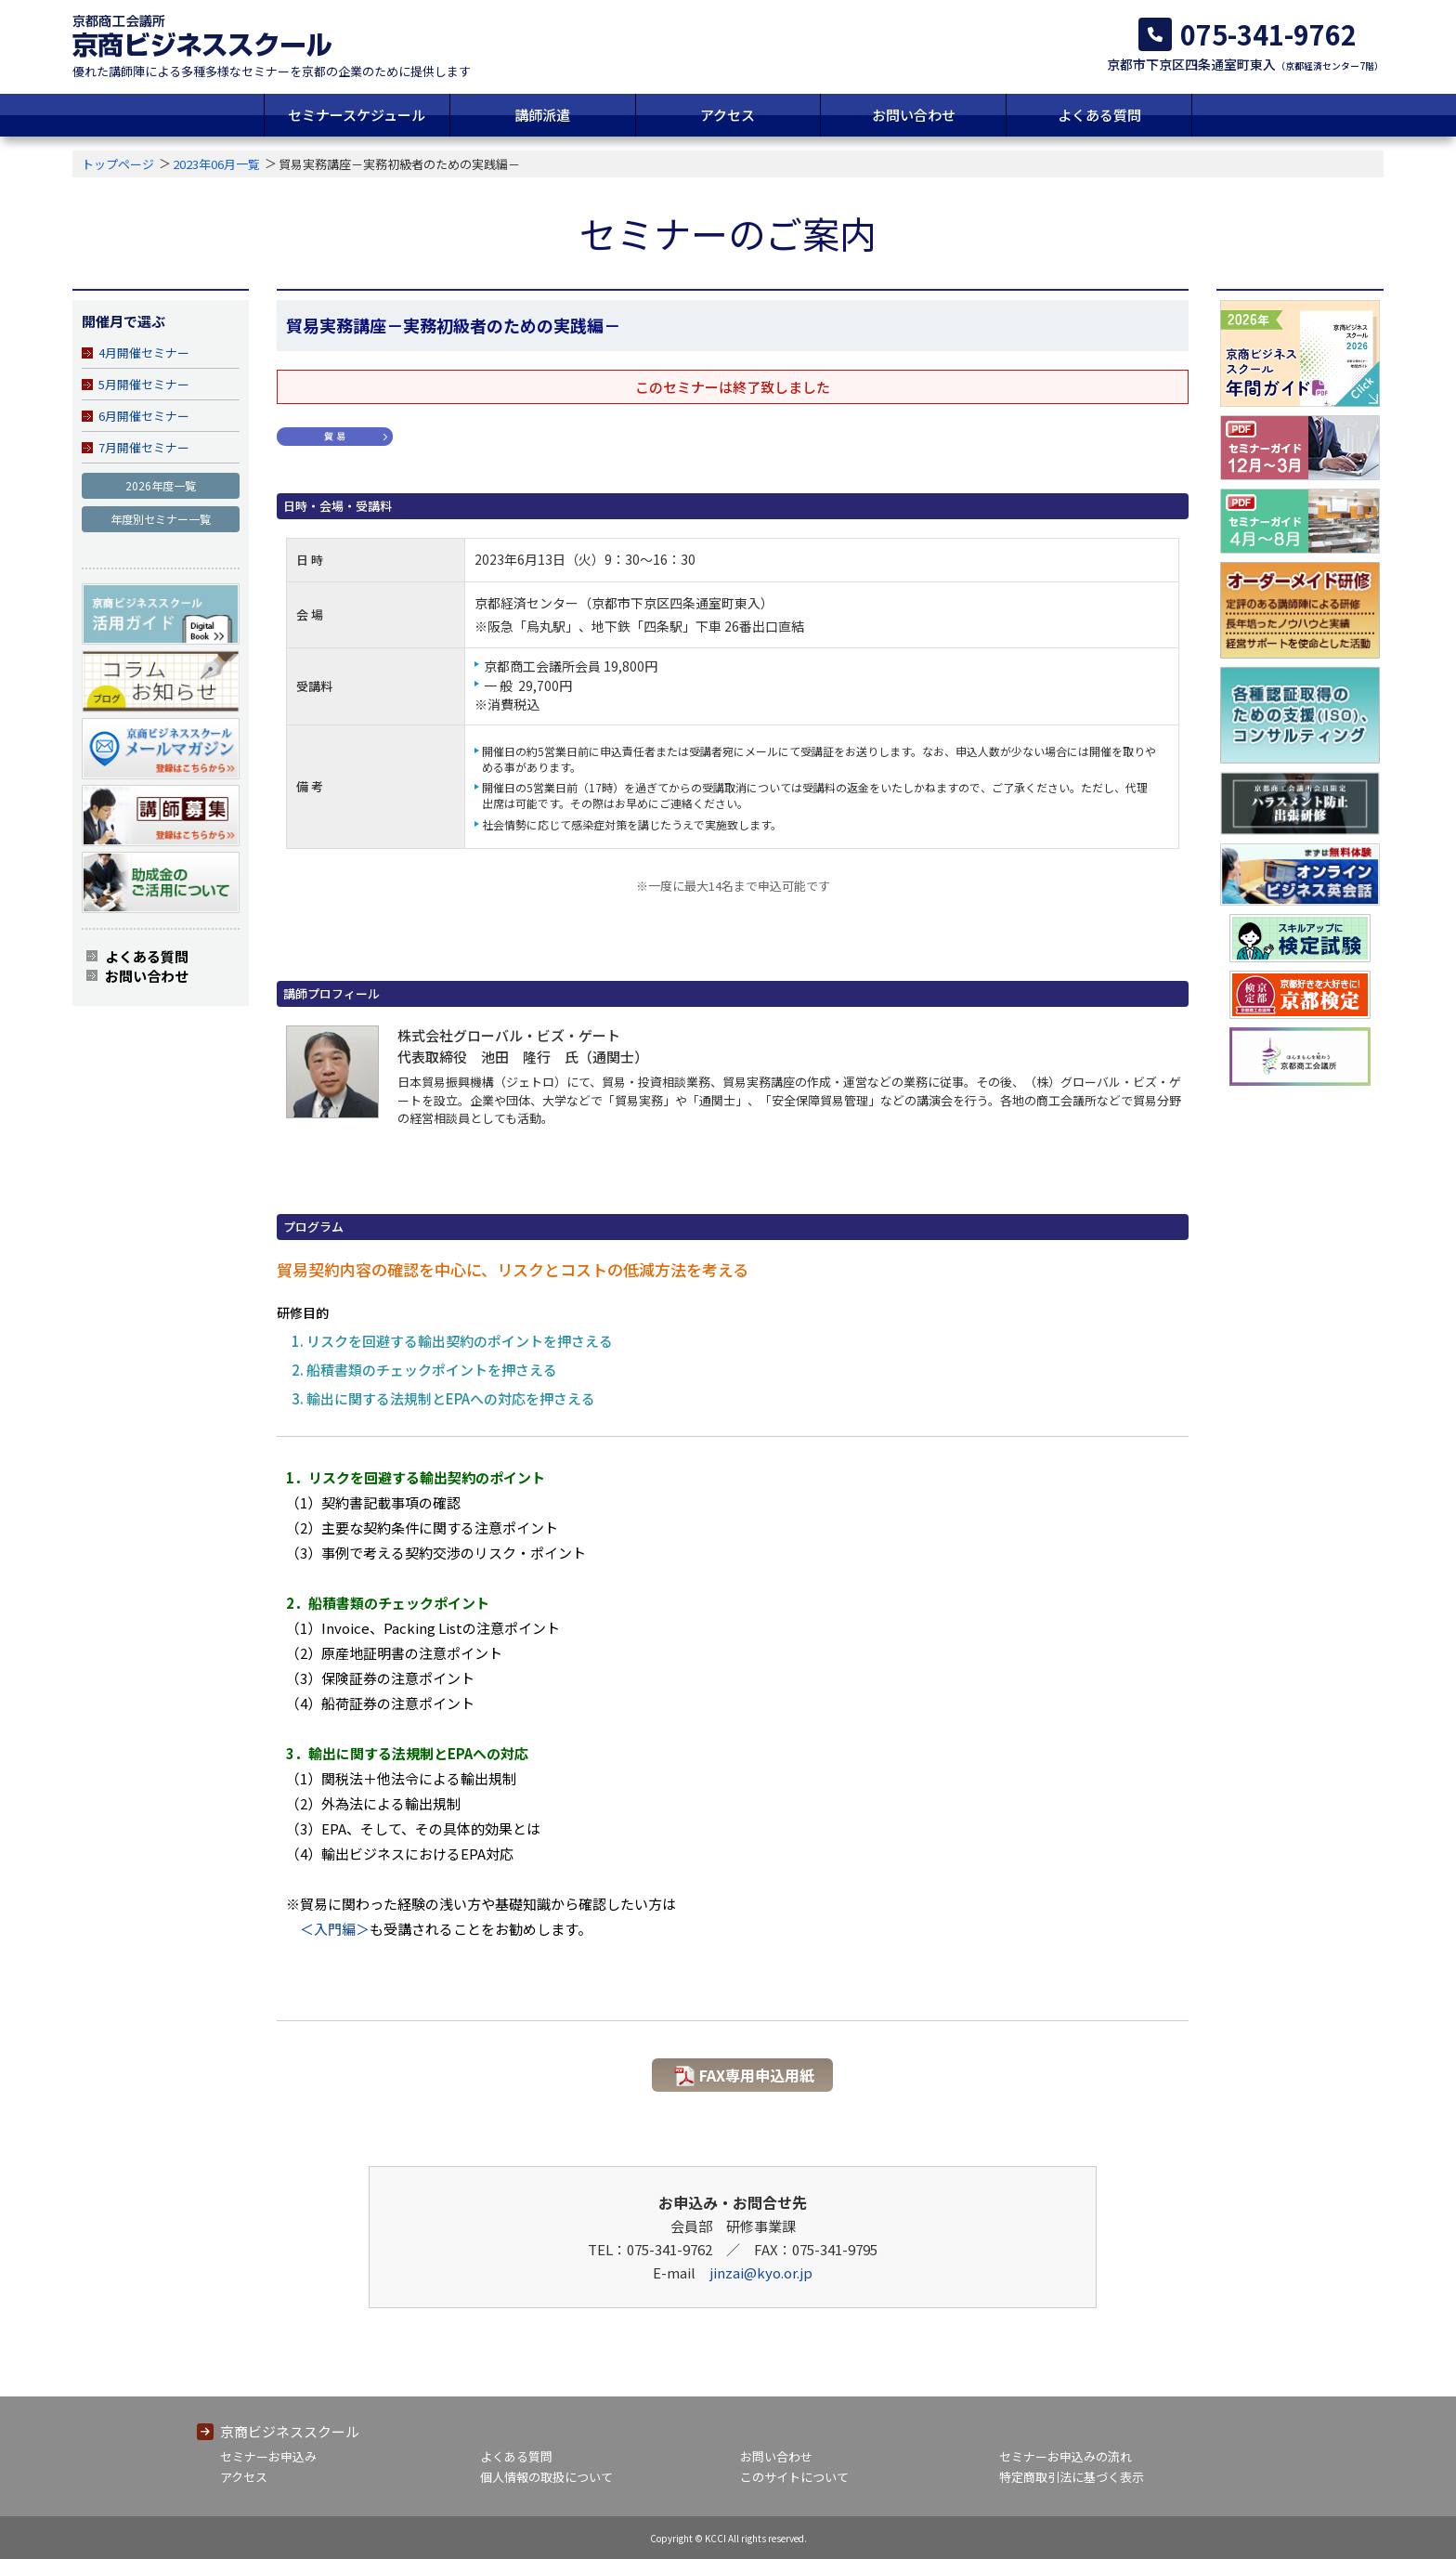 The height and width of the screenshot is (2559, 1456). What do you see at coordinates (727, 114) in the screenshot?
I see `アクセス` at bounding box center [727, 114].